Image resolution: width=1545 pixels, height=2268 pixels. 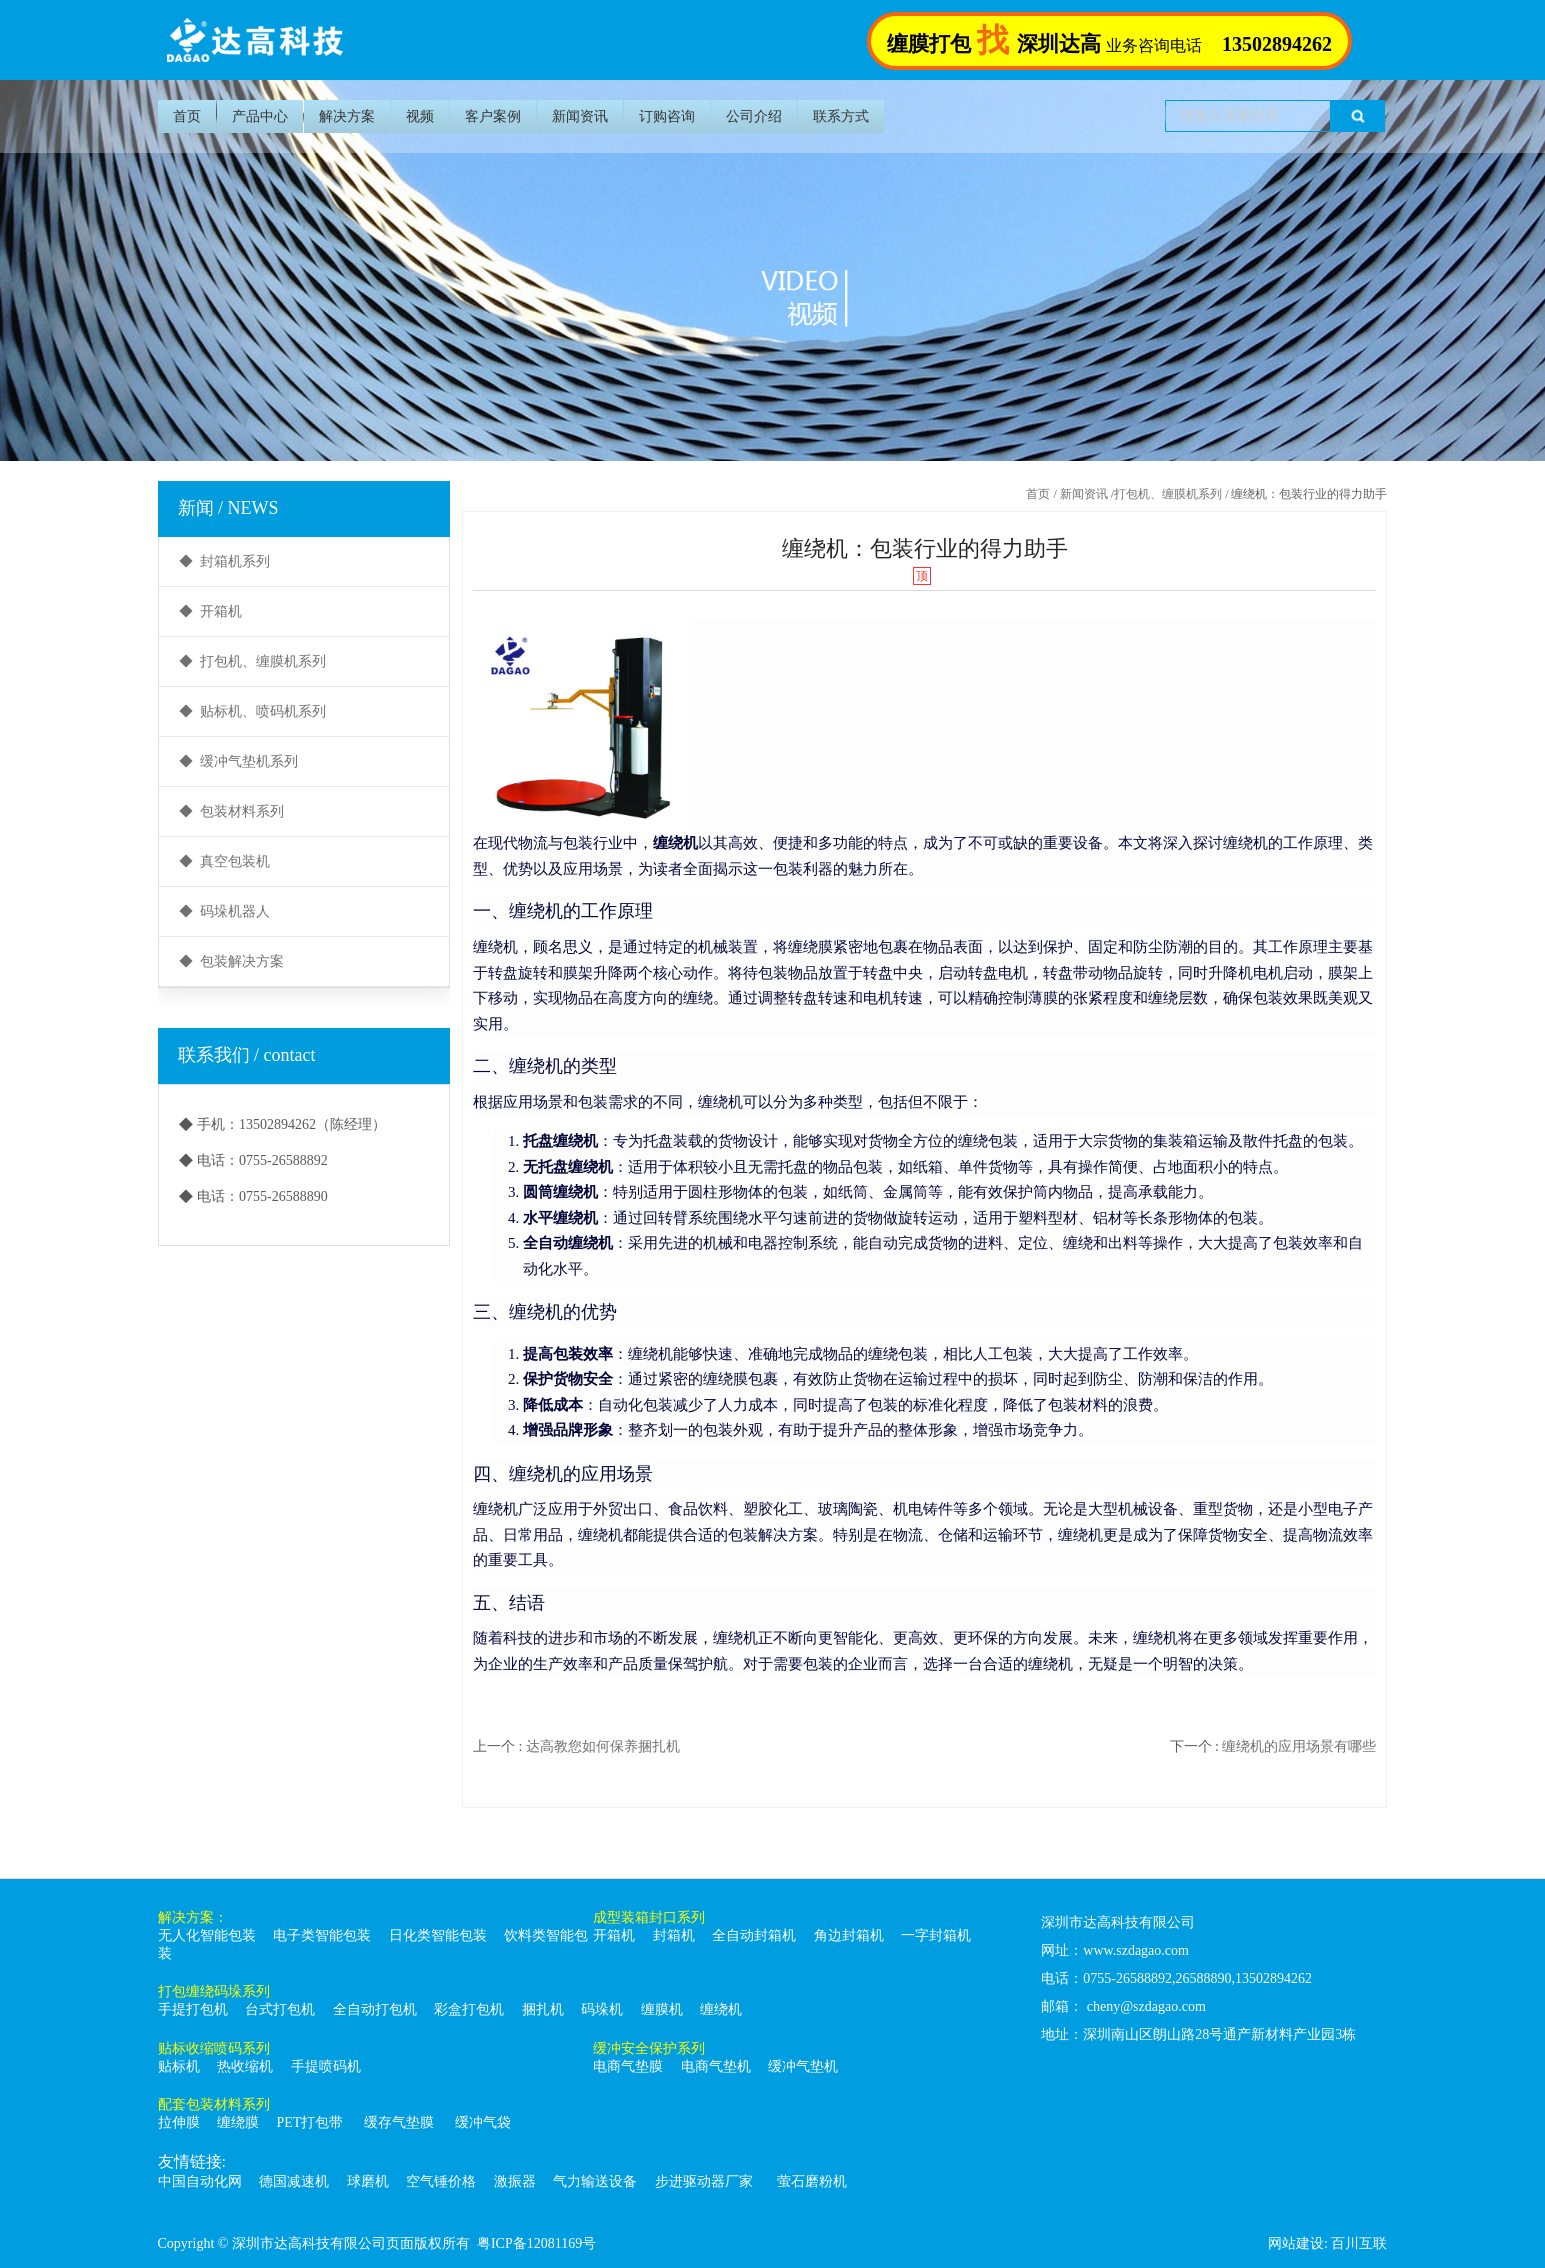 I want to click on ◆ 真空包装机, so click(x=224, y=861).